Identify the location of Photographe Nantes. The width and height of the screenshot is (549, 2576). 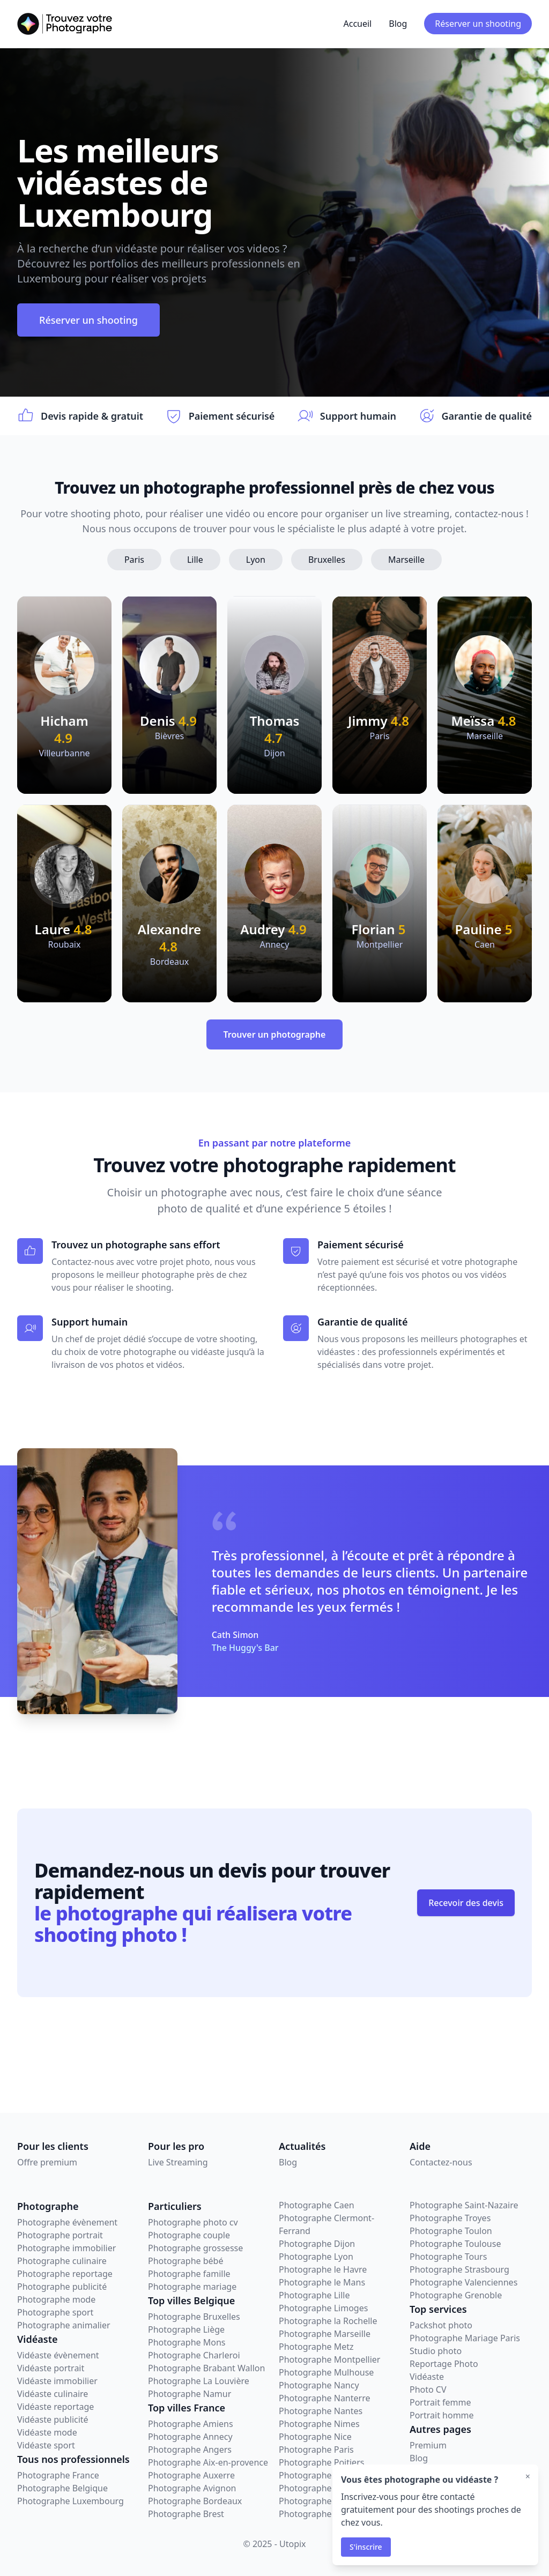
(320, 2411).